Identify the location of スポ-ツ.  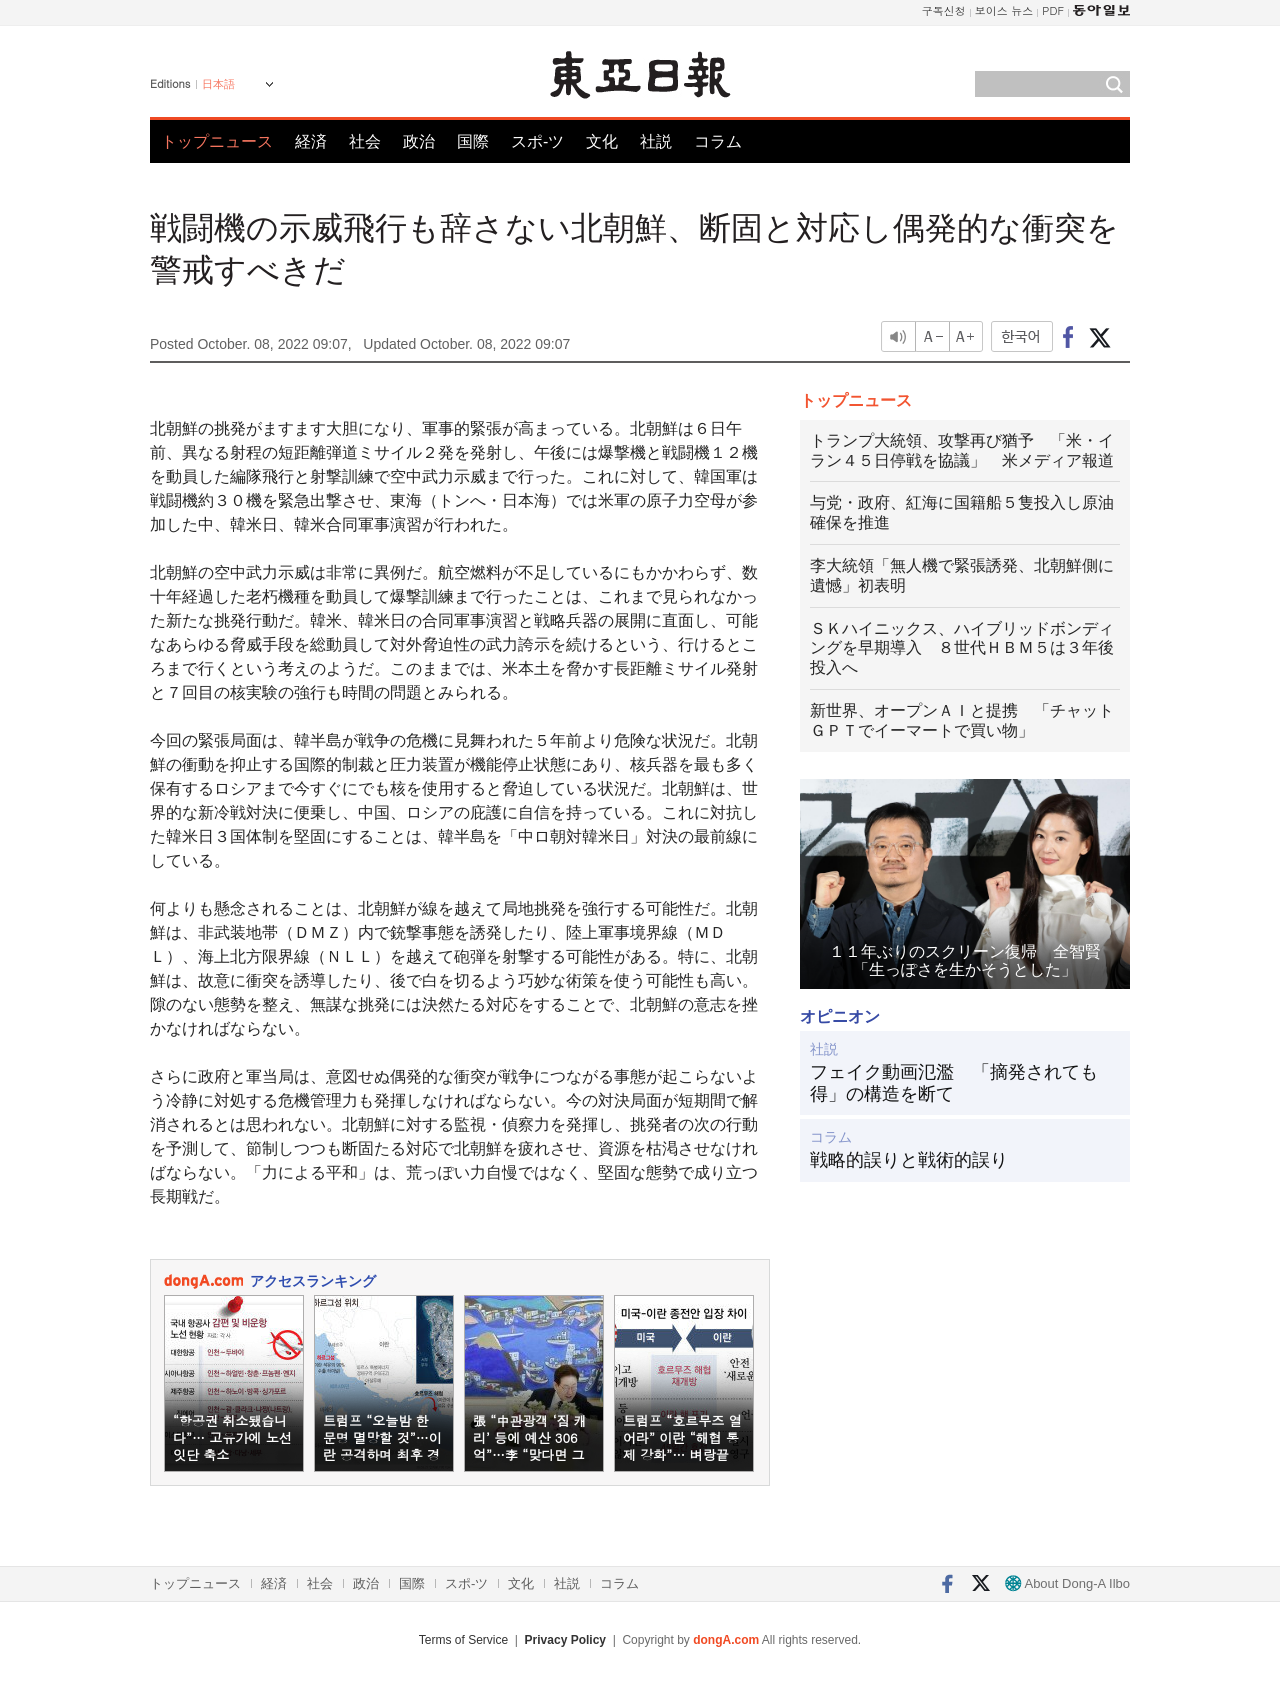
(537, 141).